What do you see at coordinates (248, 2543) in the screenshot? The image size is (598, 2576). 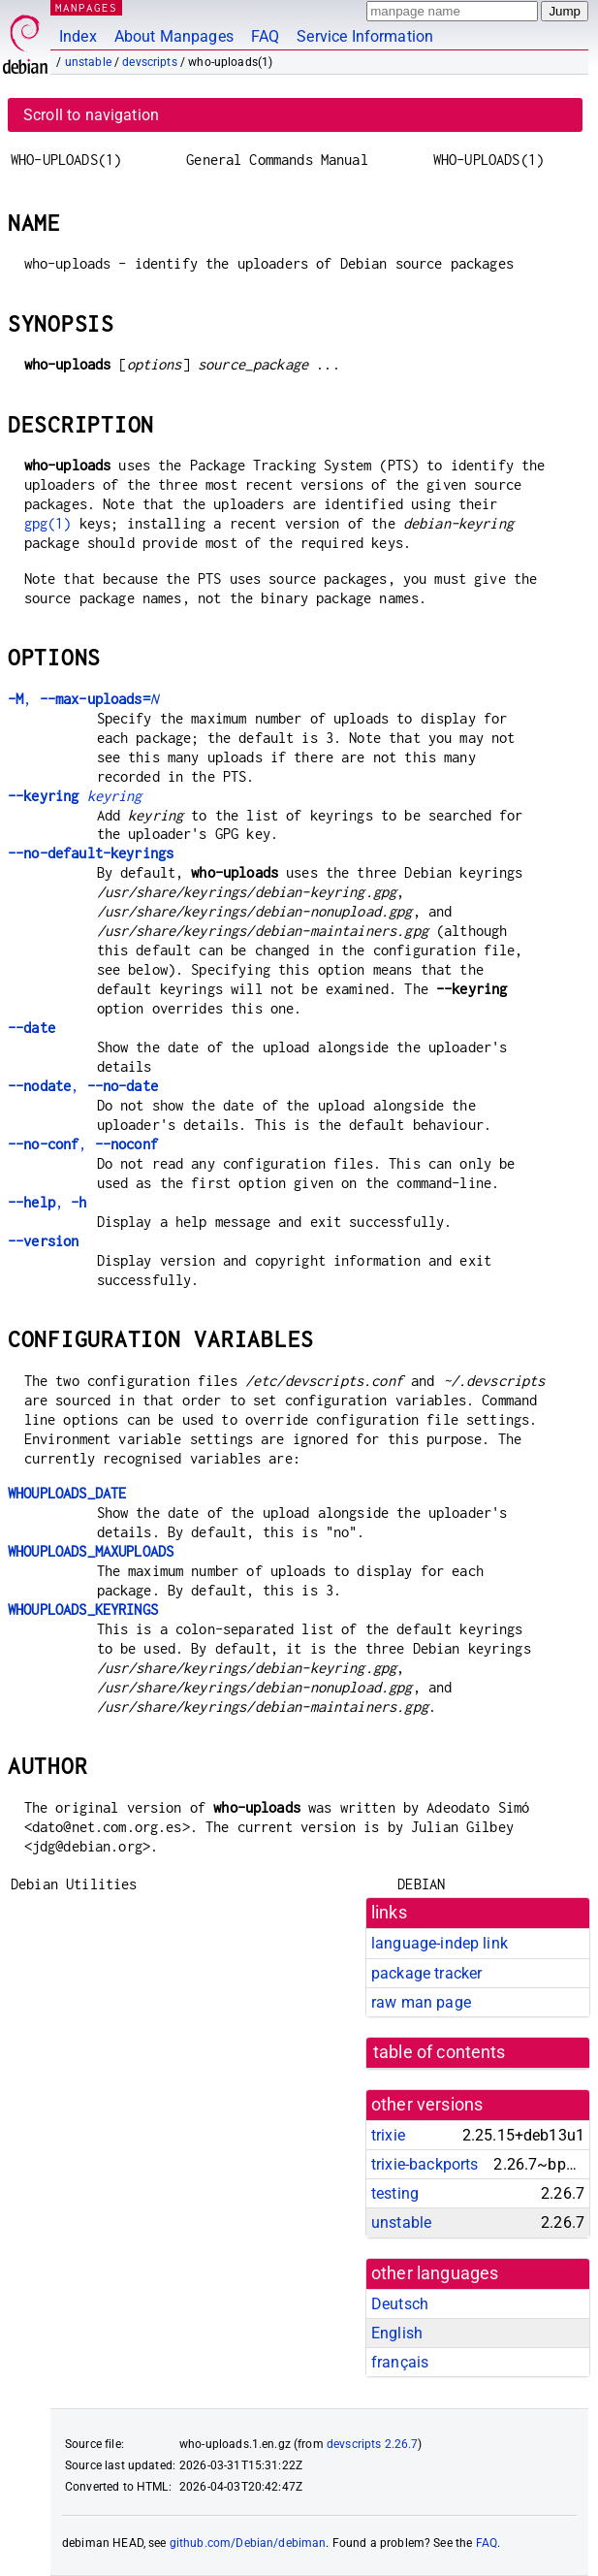 I see `github.com/Debian/debiman` at bounding box center [248, 2543].